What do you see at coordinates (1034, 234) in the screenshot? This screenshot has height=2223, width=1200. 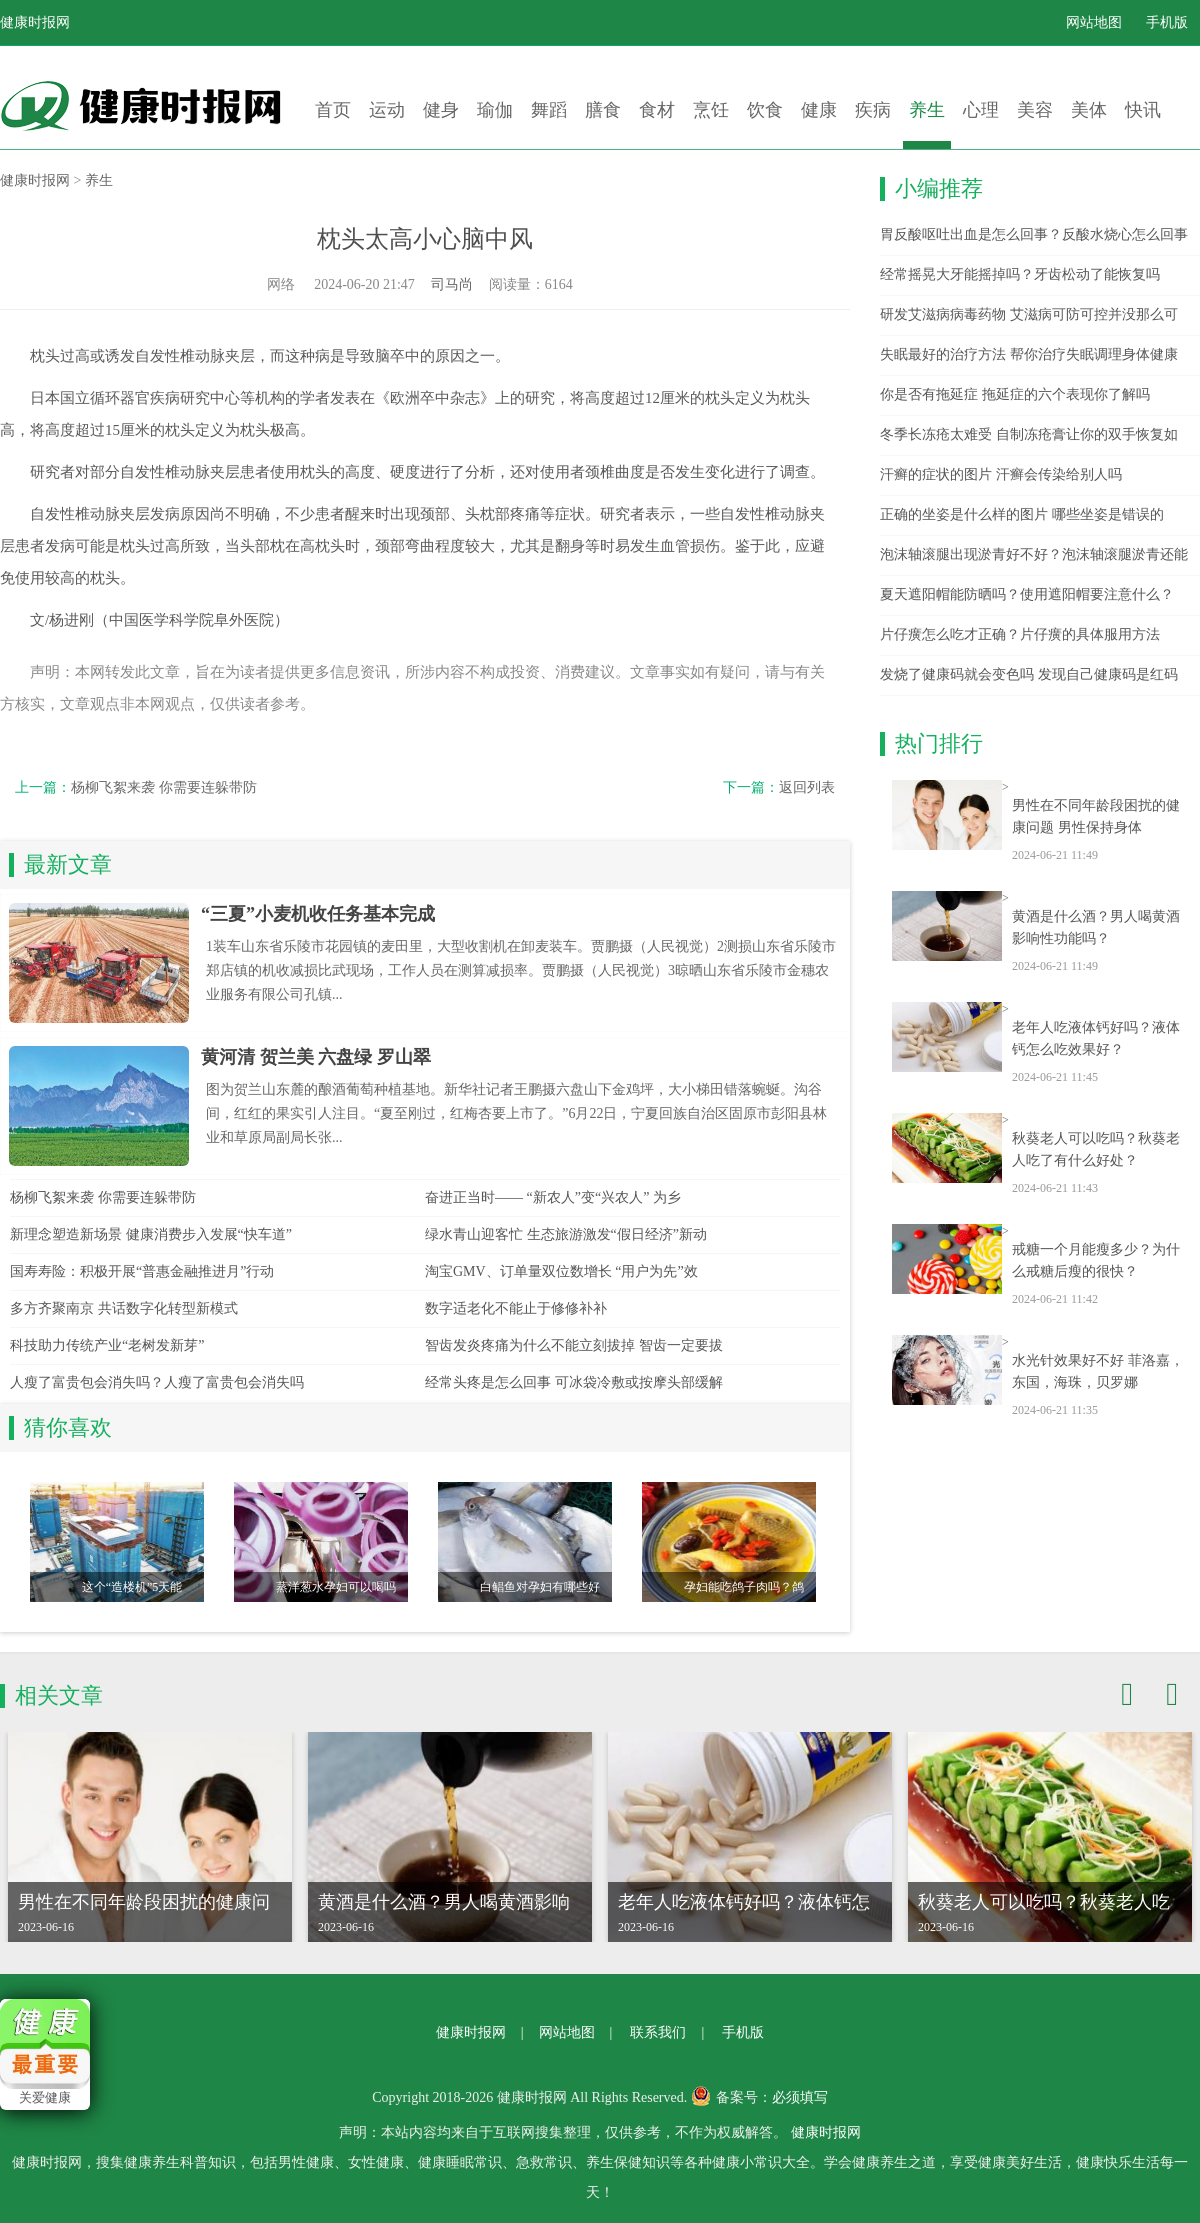 I see `胃反酸呕吐出血是怎么回事？反酸水烧心怎么回事` at bounding box center [1034, 234].